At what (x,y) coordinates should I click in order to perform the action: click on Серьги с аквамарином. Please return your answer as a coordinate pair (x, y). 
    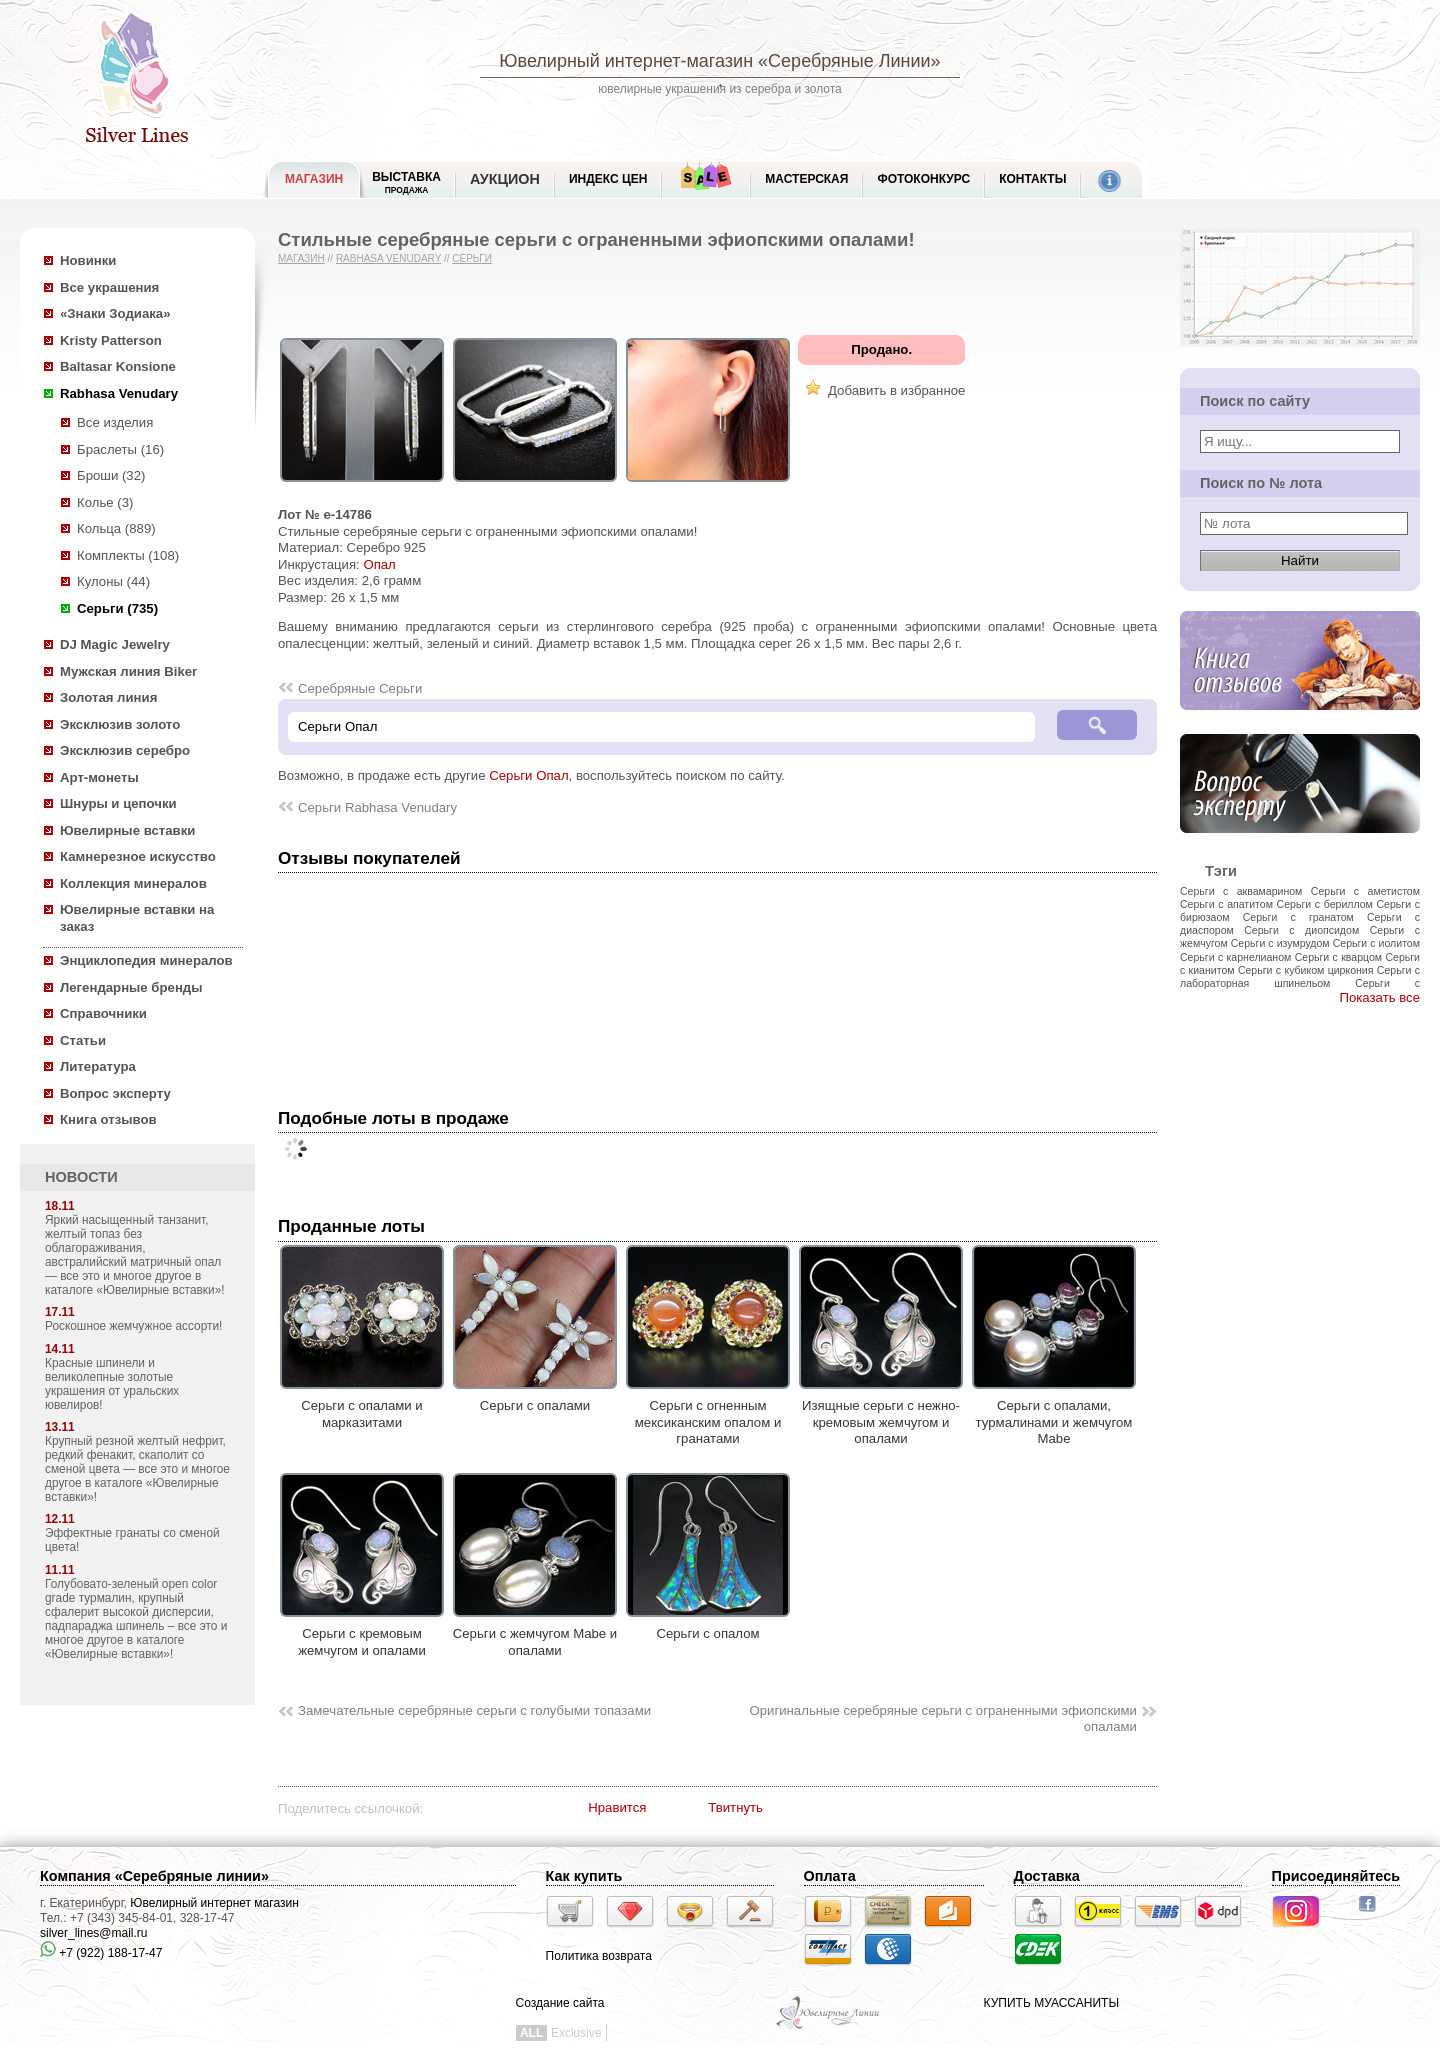
    Looking at the image, I should click on (1241, 891).